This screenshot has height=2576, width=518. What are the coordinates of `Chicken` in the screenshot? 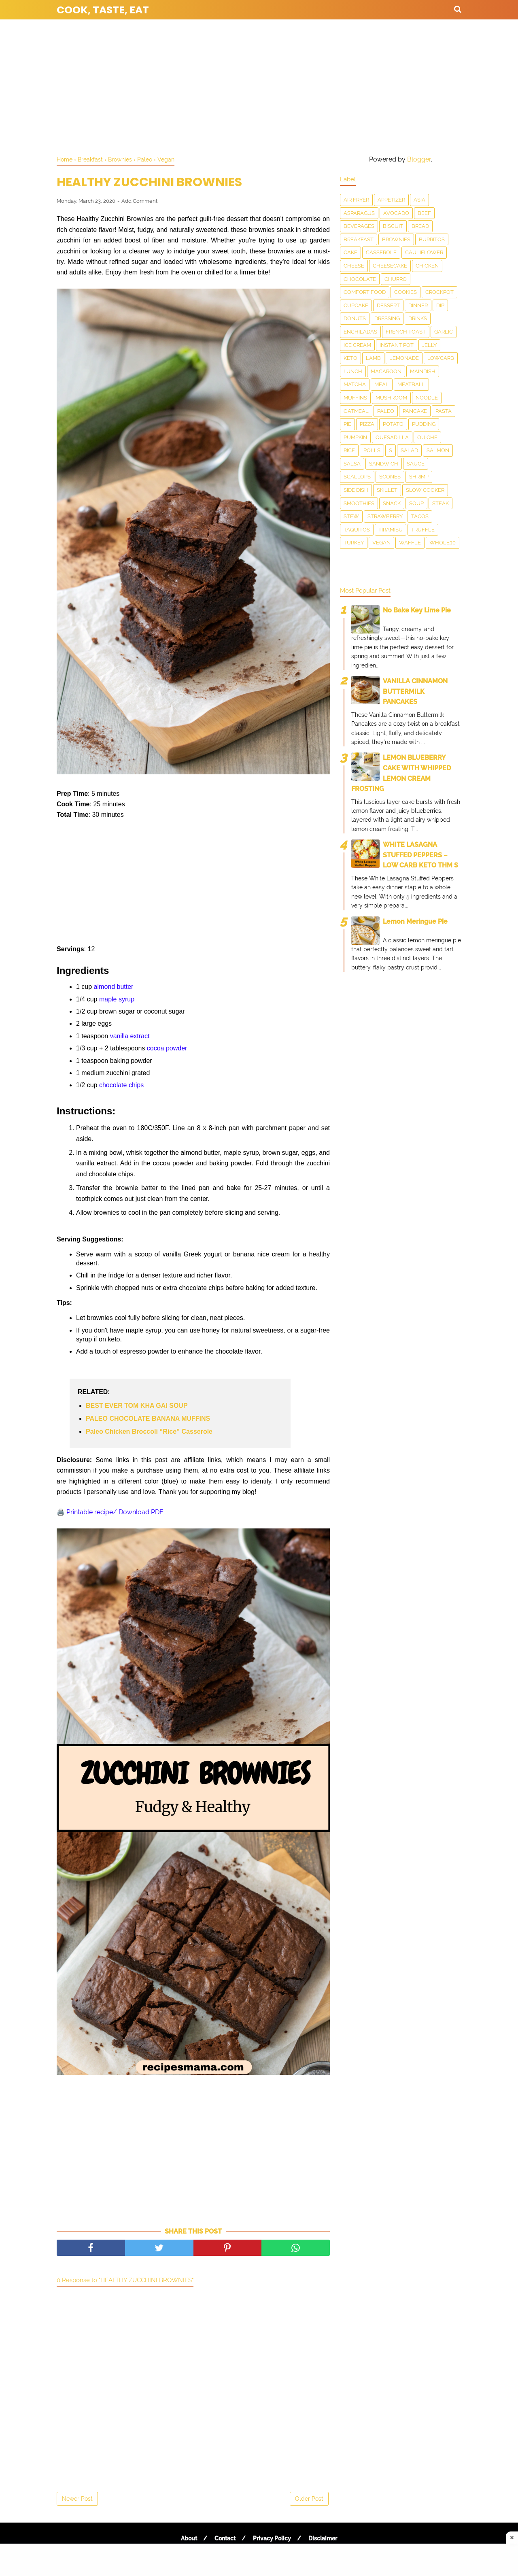 It's located at (427, 266).